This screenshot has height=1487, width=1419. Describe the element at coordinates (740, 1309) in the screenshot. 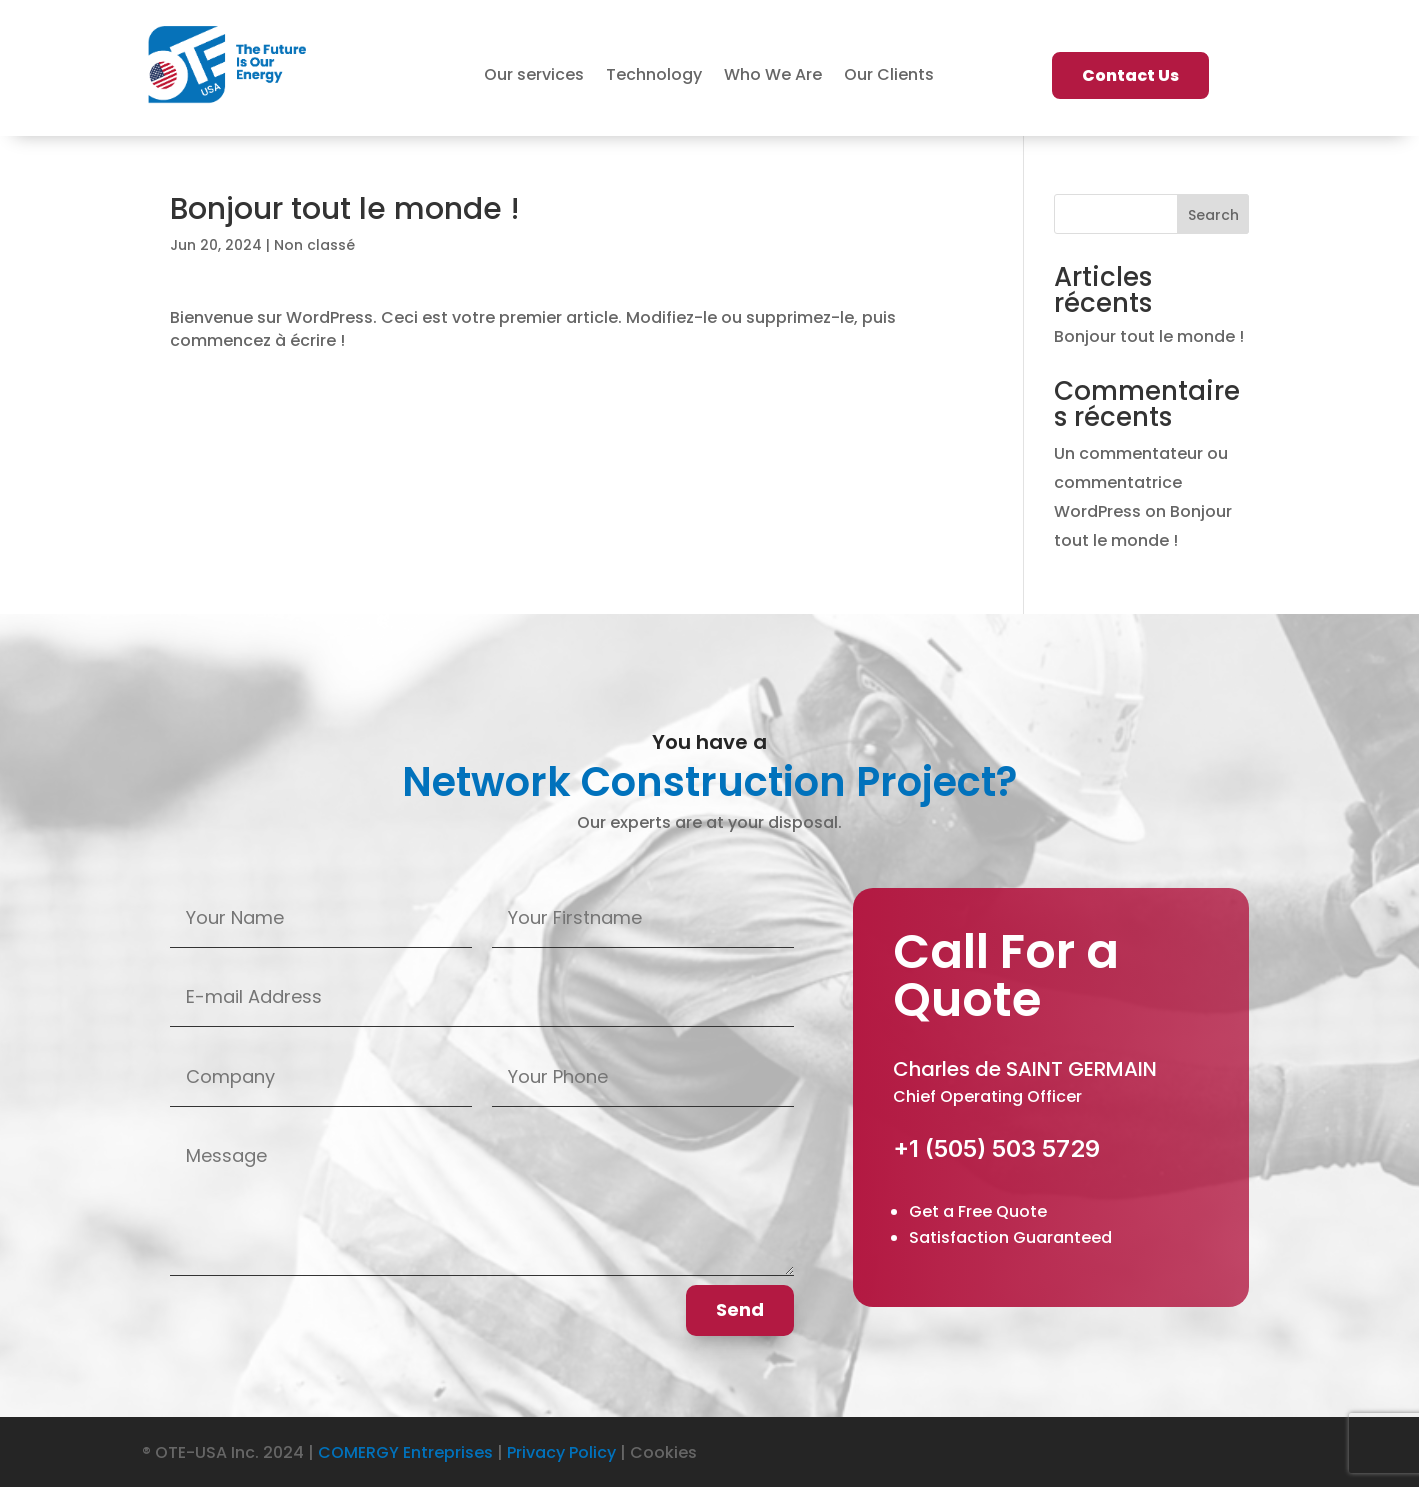

I see `Send` at that location.